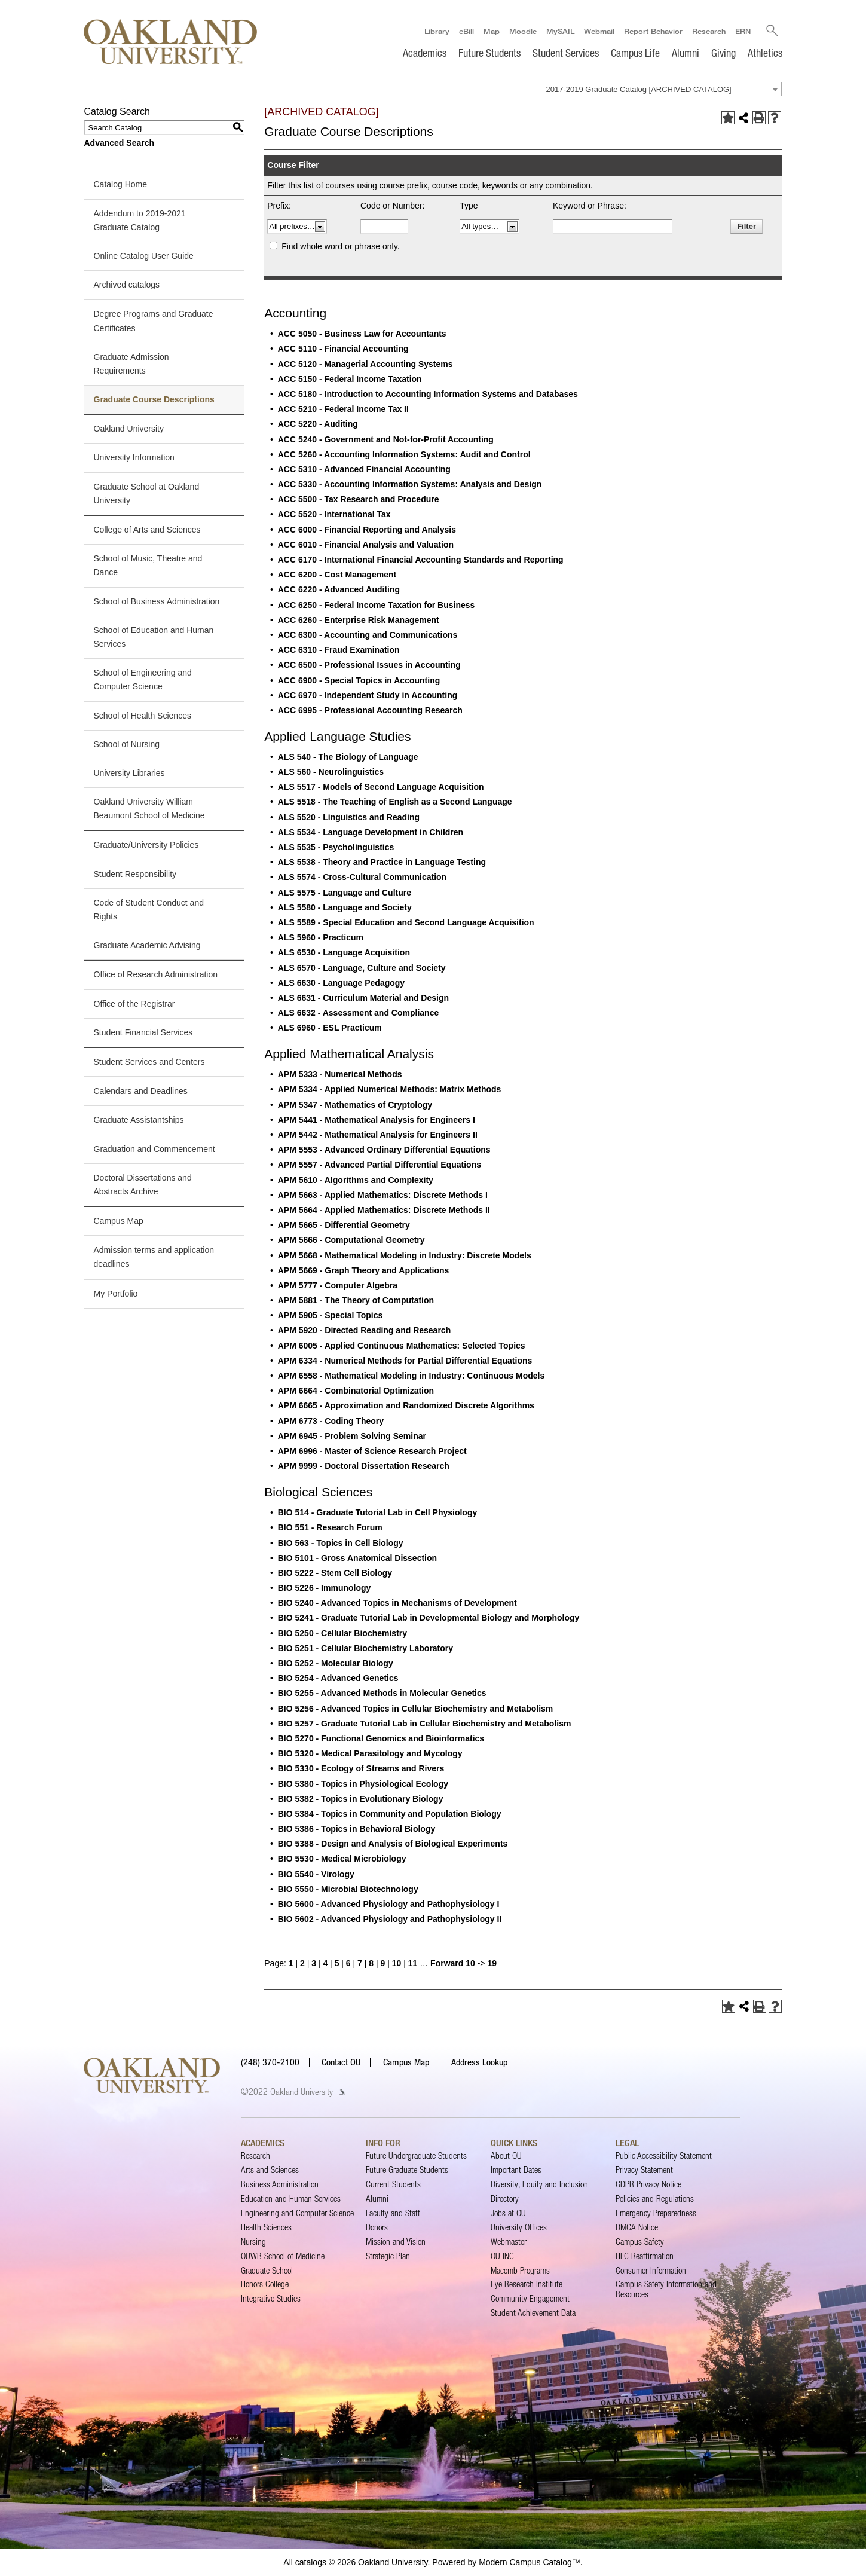 This screenshot has height=2576, width=866. Describe the element at coordinates (118, 1221) in the screenshot. I see `Campus Map` at that location.